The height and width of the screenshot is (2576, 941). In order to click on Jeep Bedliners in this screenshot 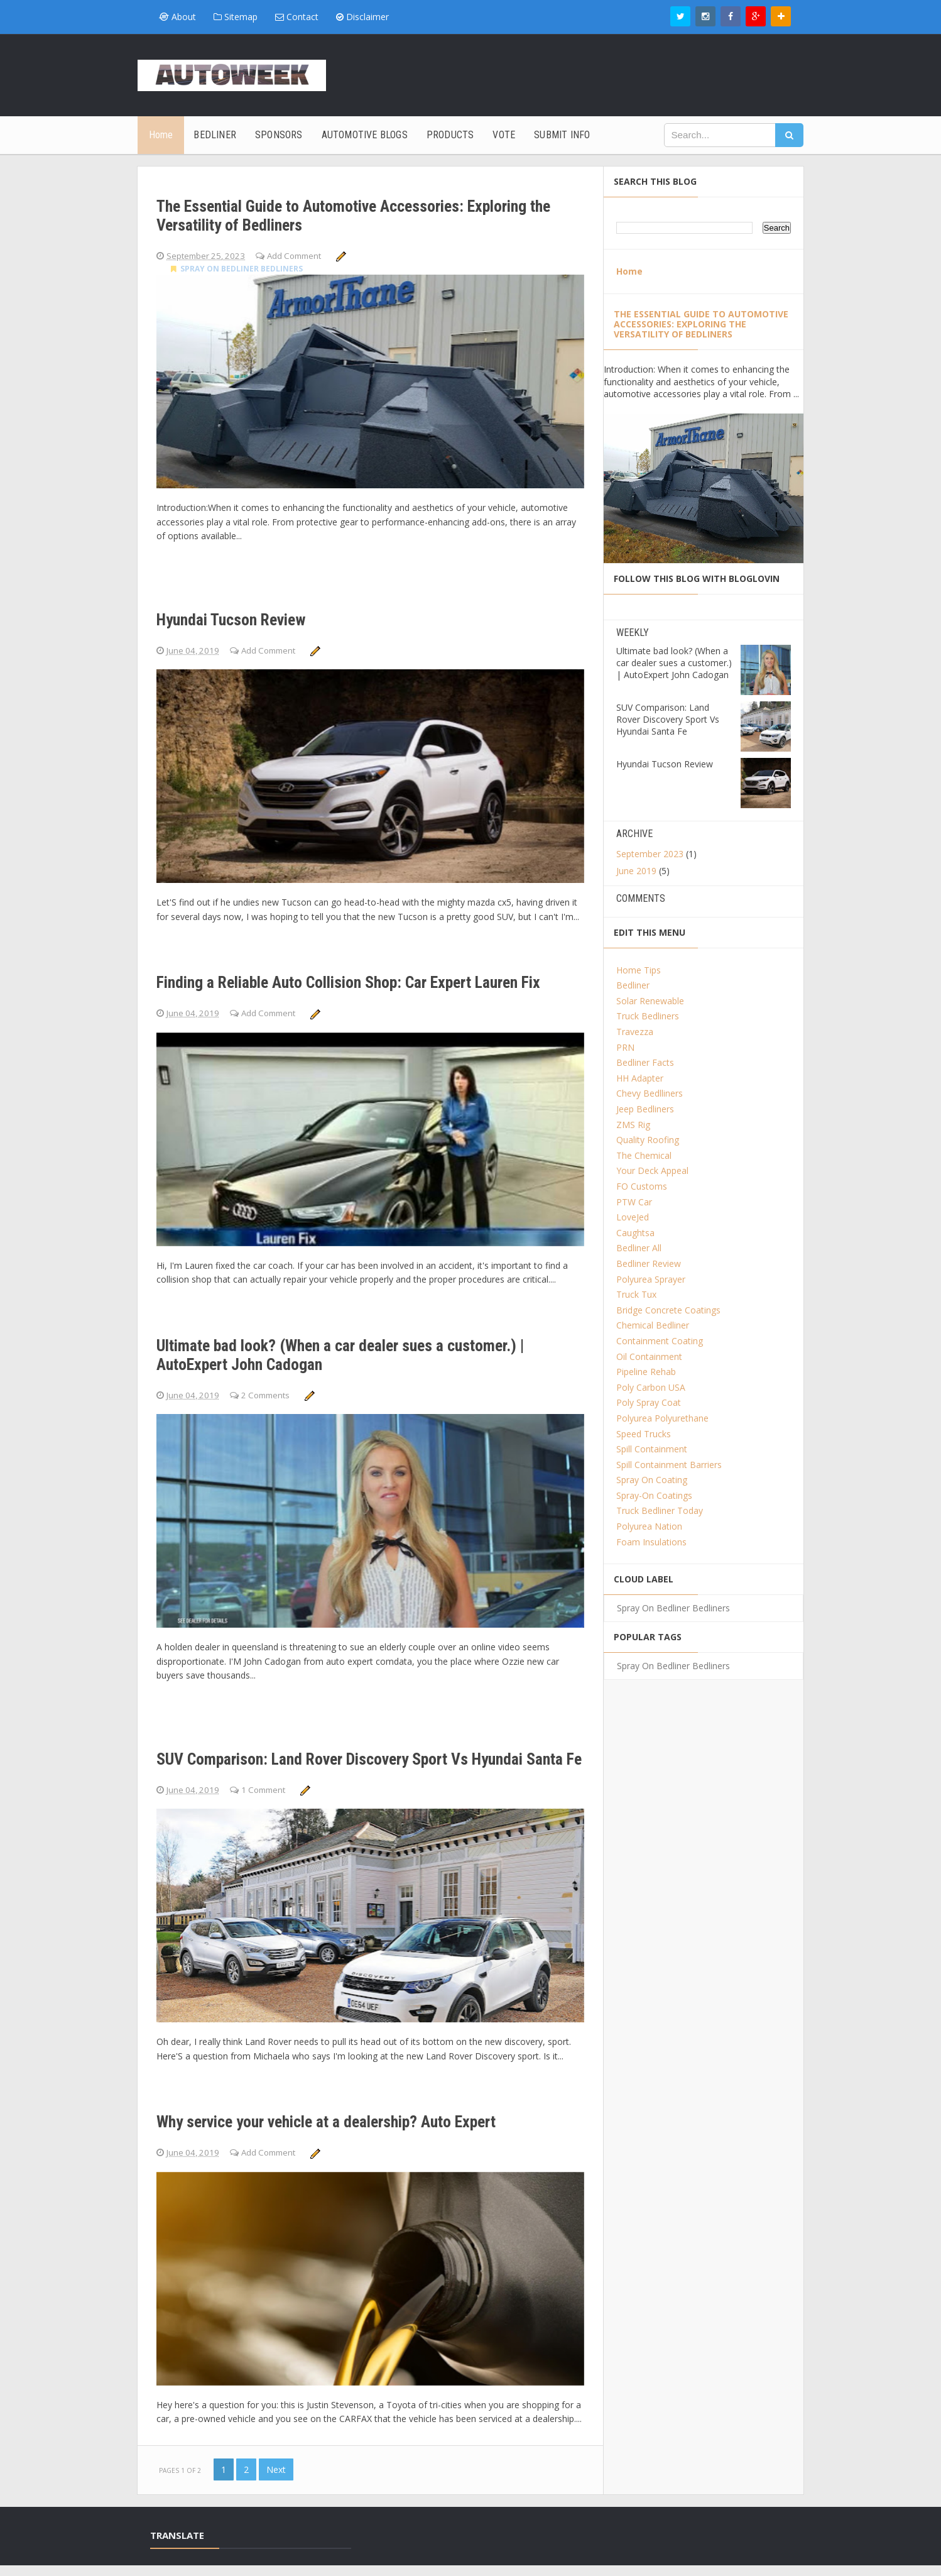, I will do `click(645, 1109)`.